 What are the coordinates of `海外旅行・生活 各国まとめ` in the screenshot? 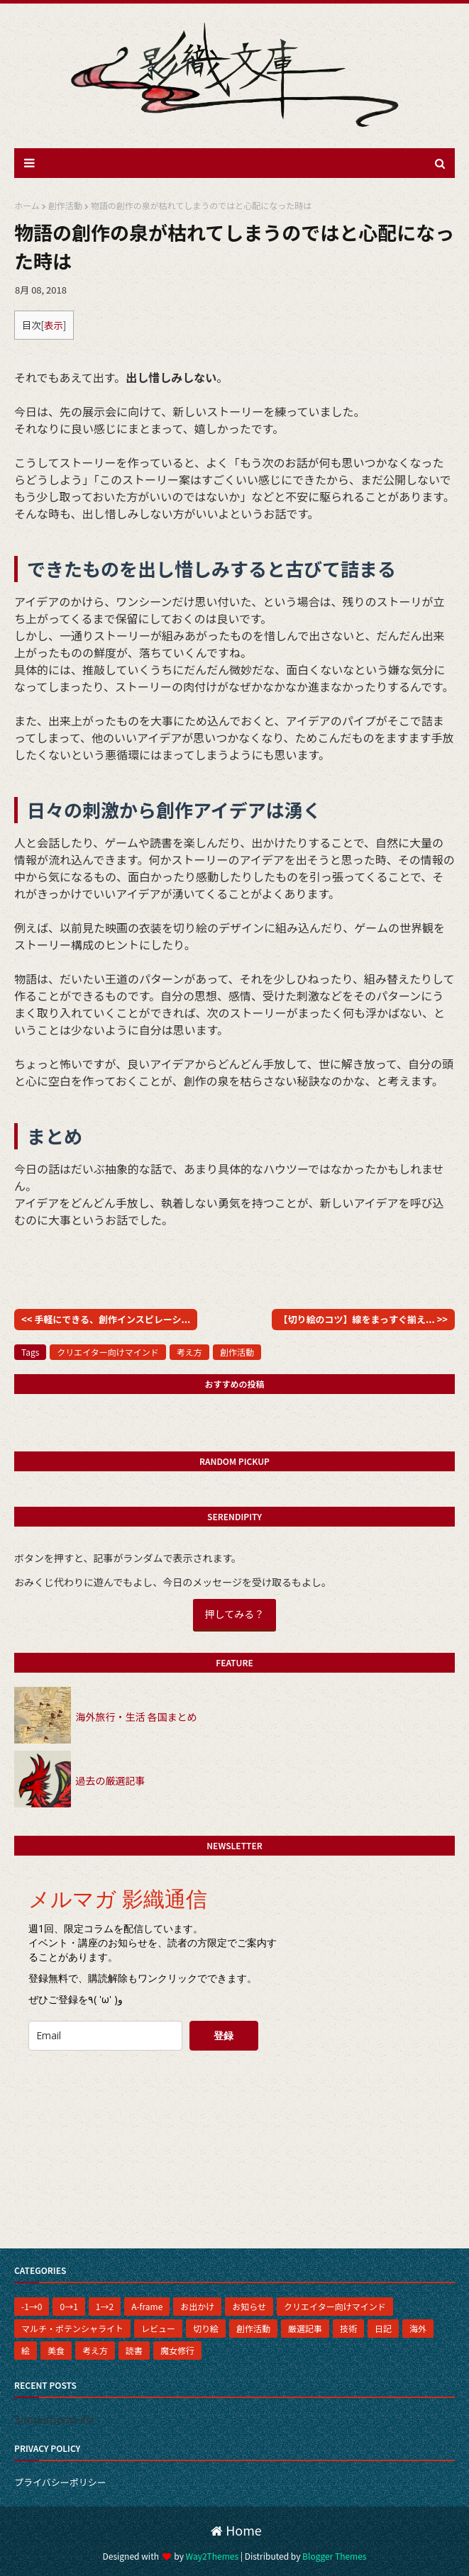 It's located at (136, 1717).